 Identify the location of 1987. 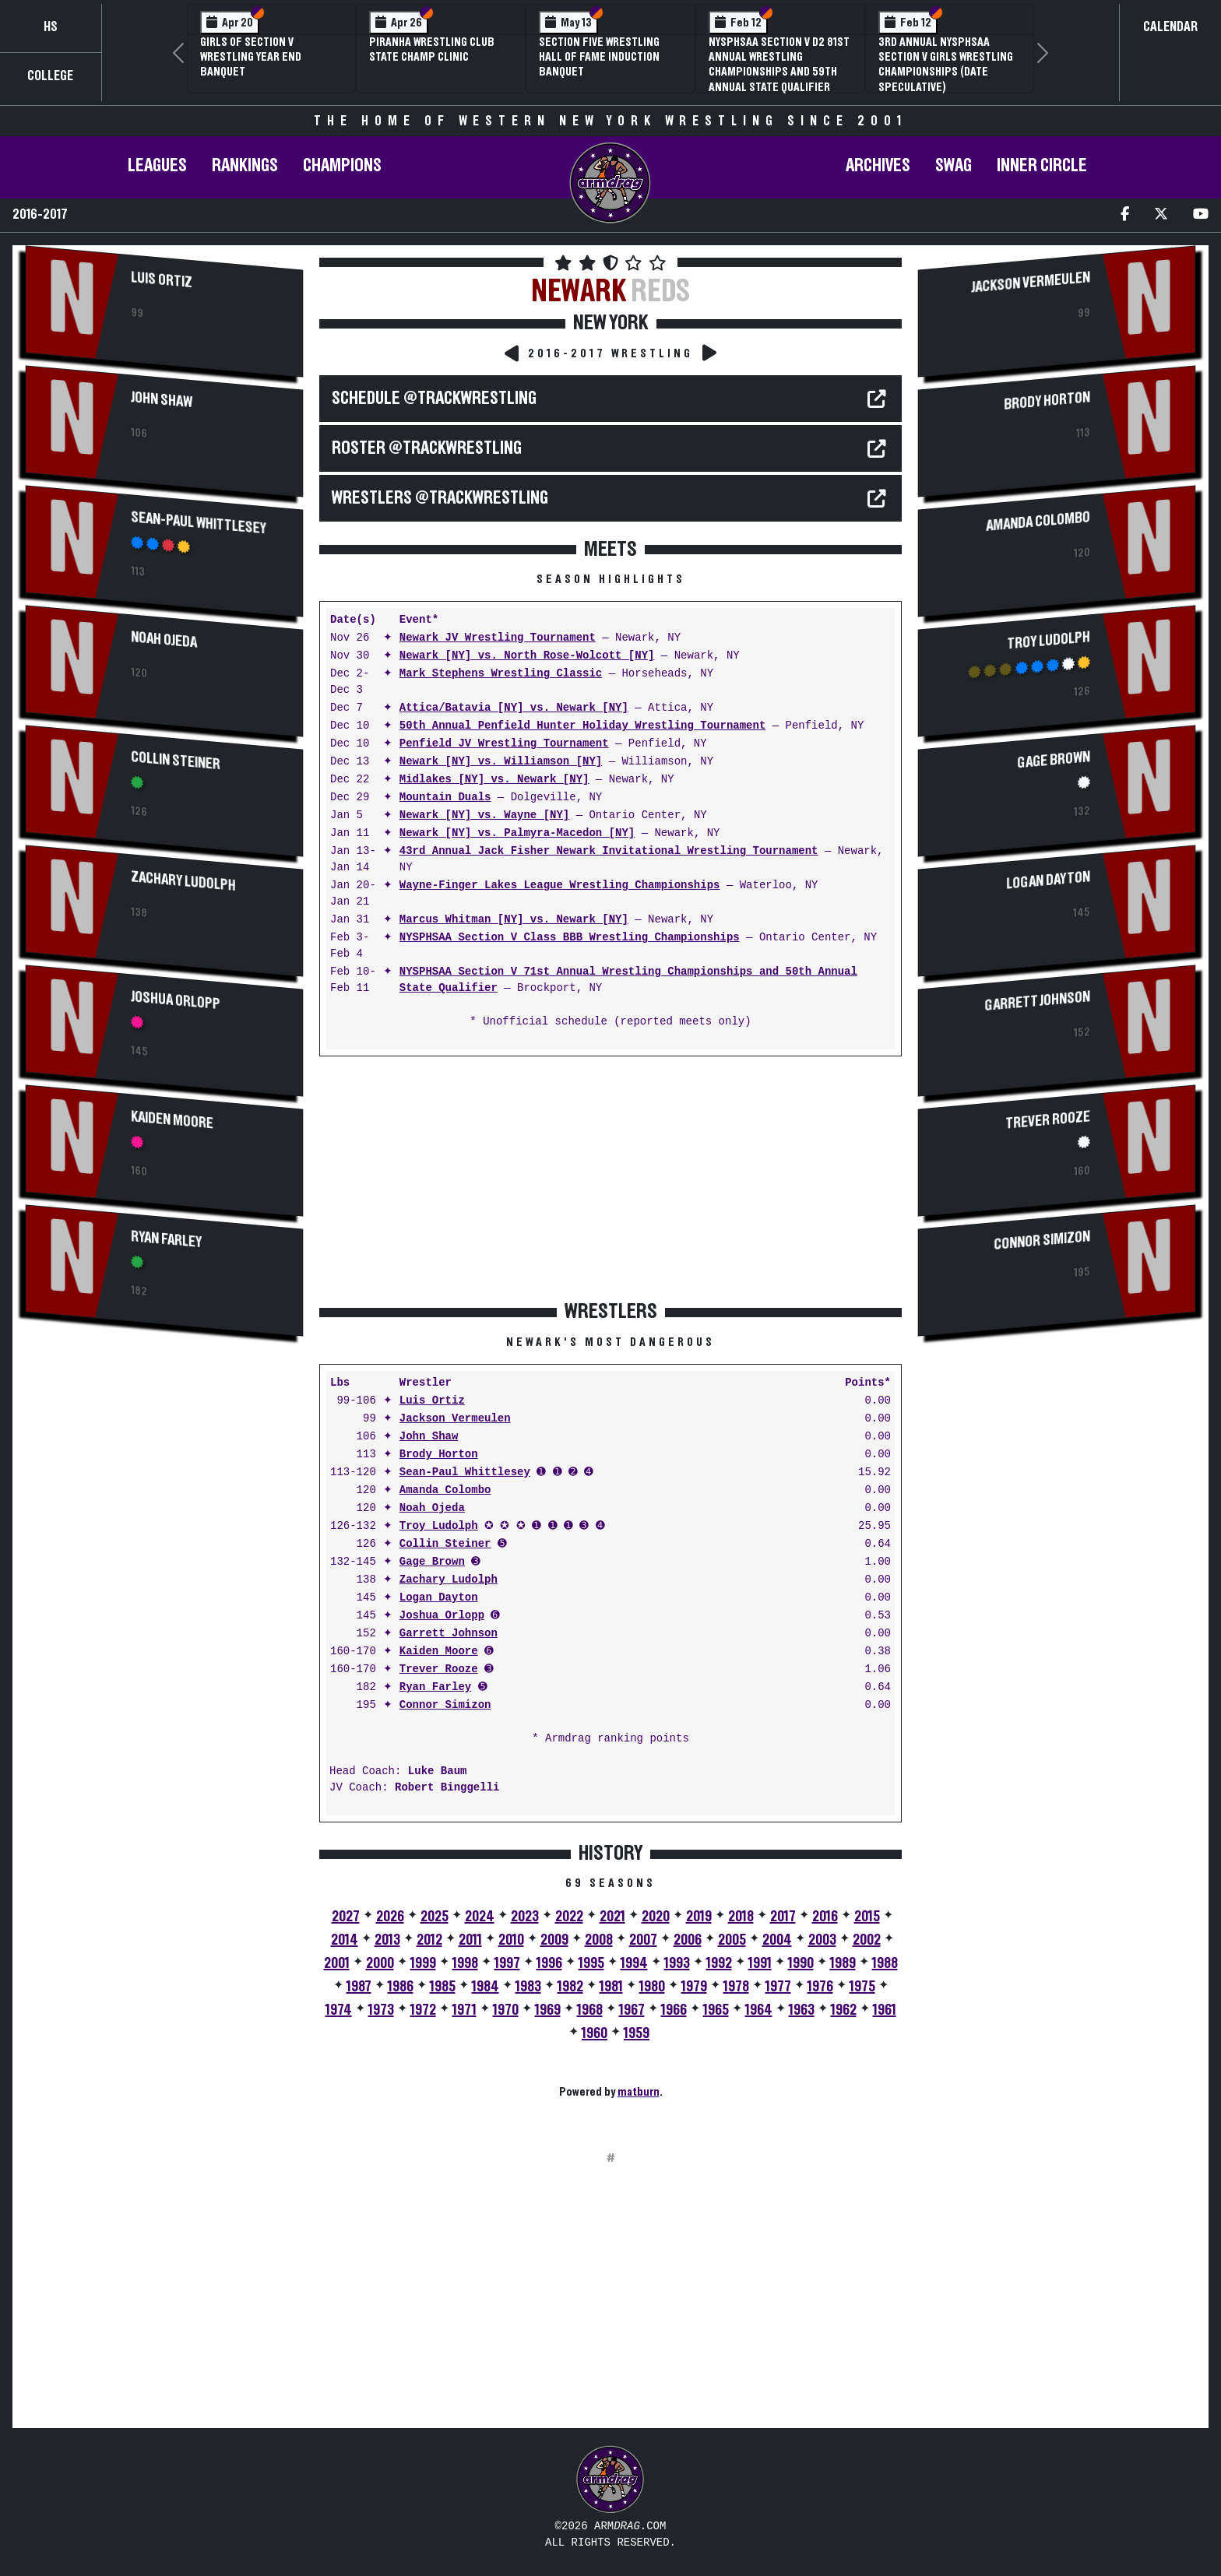
(359, 1986).